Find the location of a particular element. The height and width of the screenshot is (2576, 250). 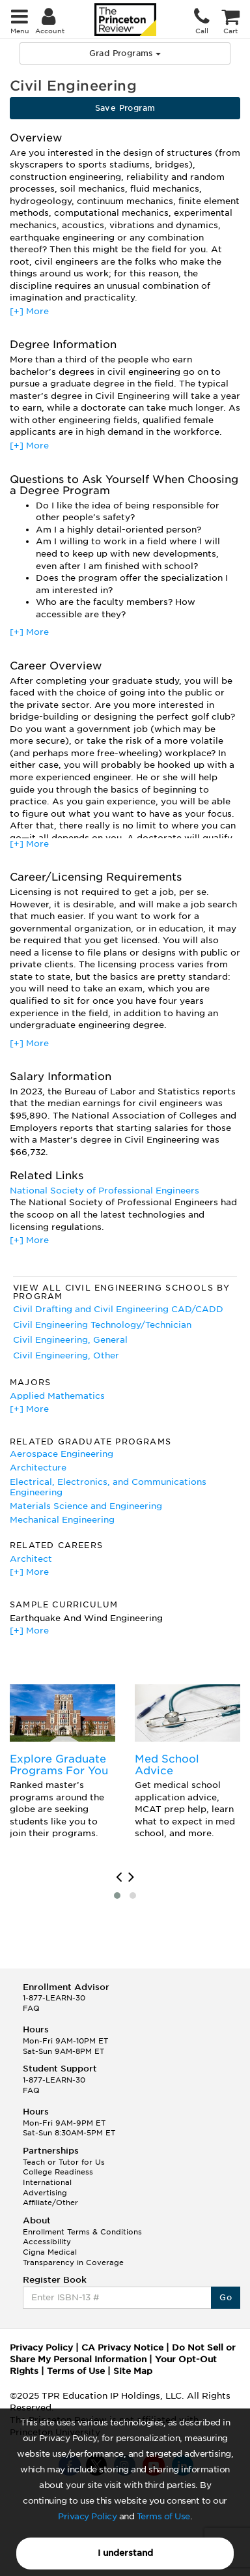

Go is located at coordinates (225, 2297).